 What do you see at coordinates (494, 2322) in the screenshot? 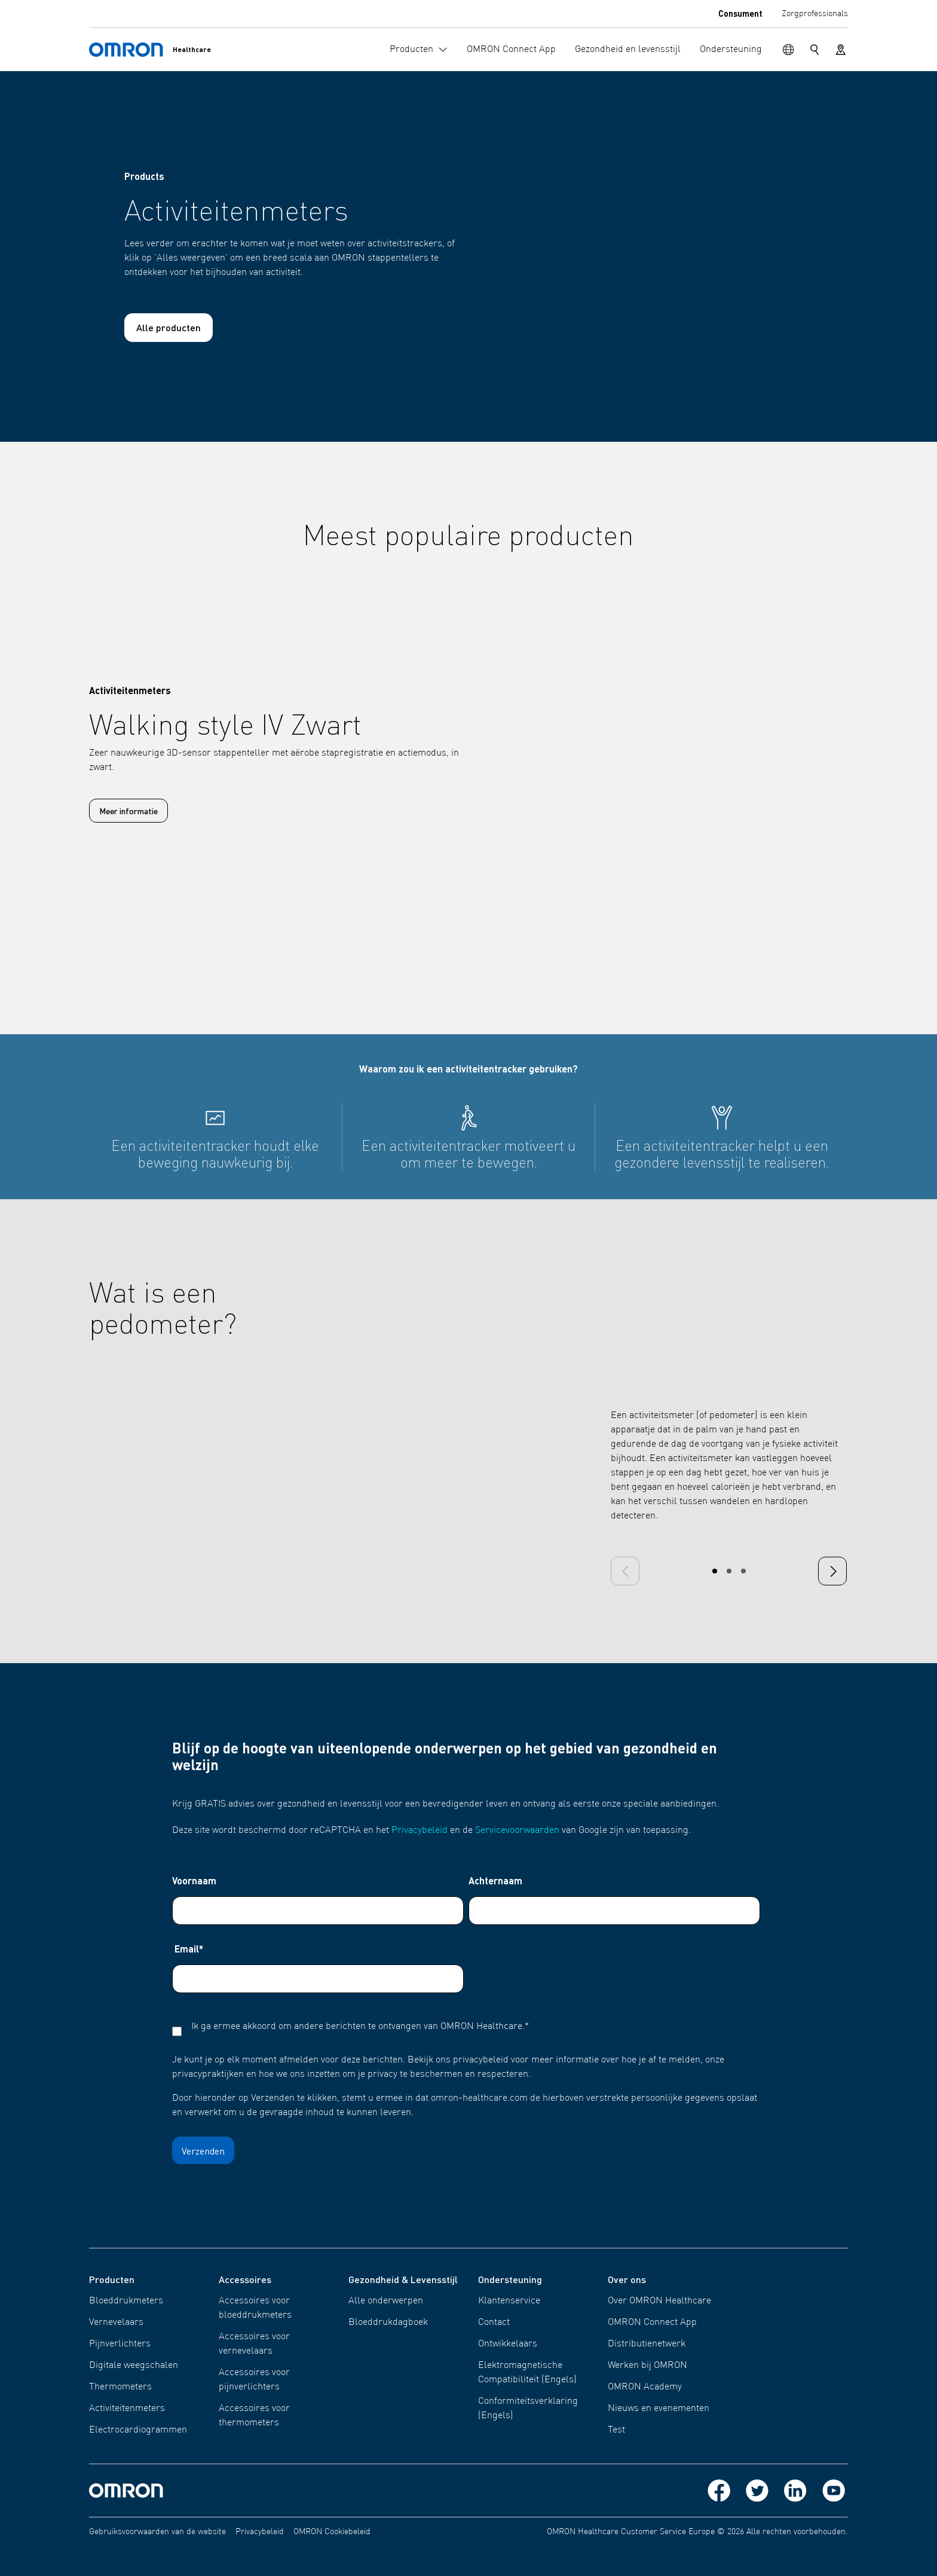
I see `Contact` at bounding box center [494, 2322].